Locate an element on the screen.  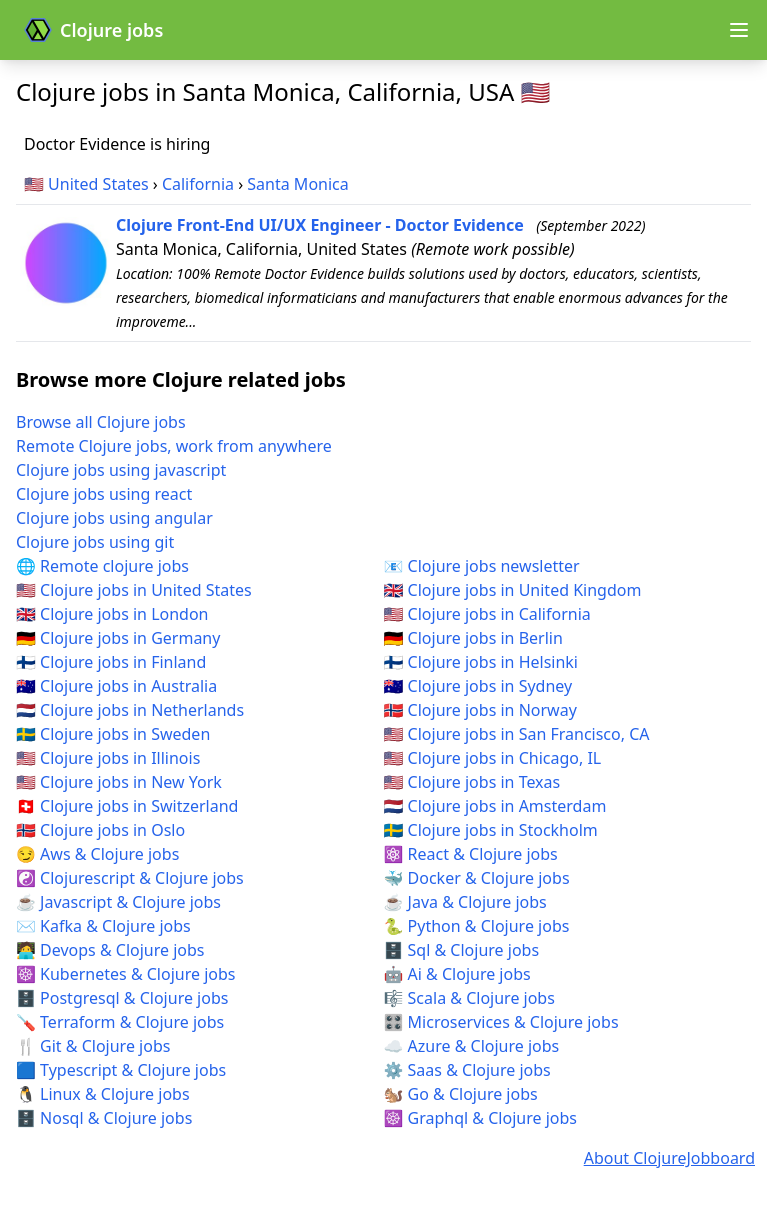
🇳🇱 Clojure jobs in Amsterdam is located at coordinates (495, 806).